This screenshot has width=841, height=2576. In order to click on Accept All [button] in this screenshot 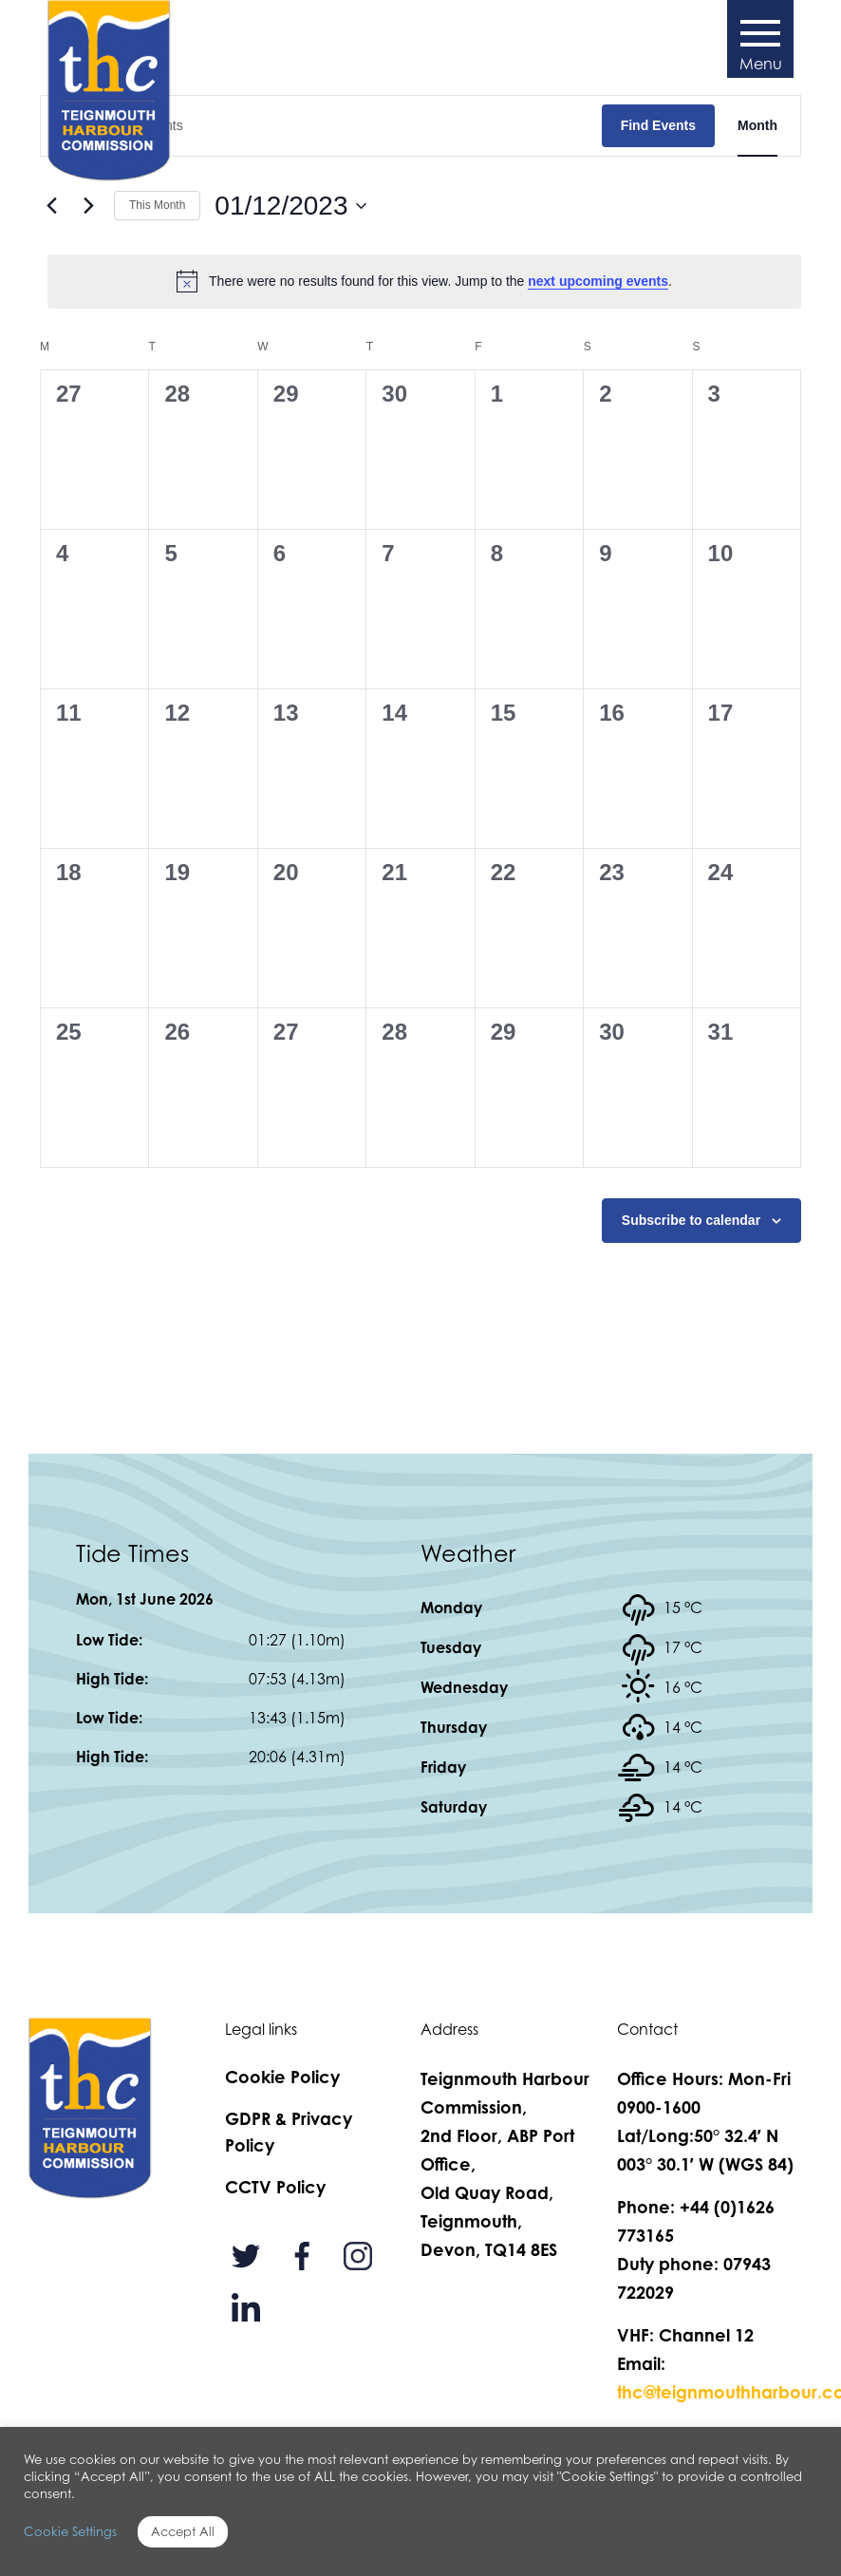, I will do `click(183, 2531)`.